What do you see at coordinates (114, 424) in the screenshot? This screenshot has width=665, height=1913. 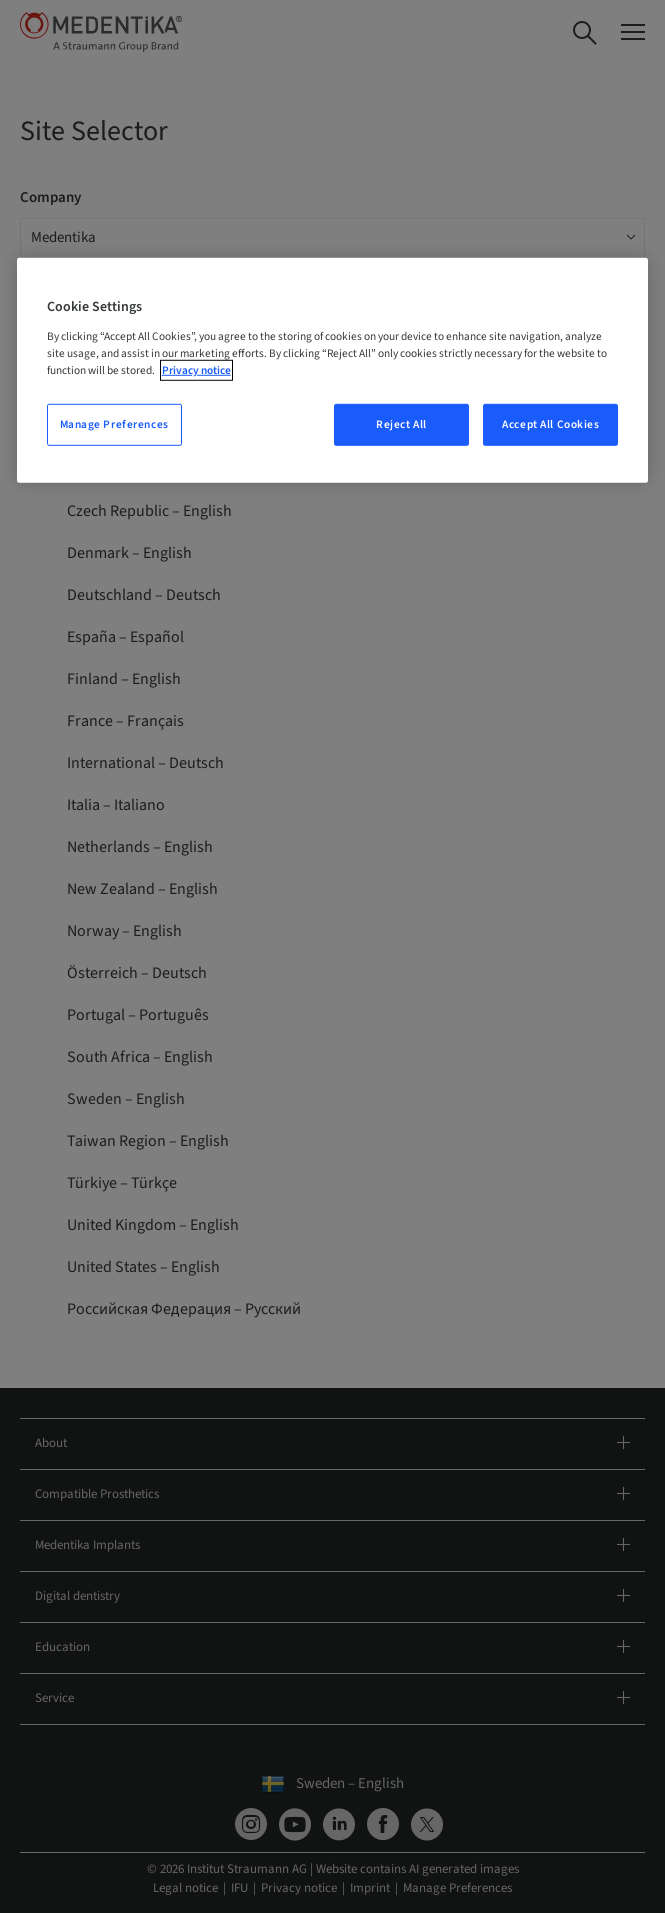 I see `Manage Preferences` at bounding box center [114, 424].